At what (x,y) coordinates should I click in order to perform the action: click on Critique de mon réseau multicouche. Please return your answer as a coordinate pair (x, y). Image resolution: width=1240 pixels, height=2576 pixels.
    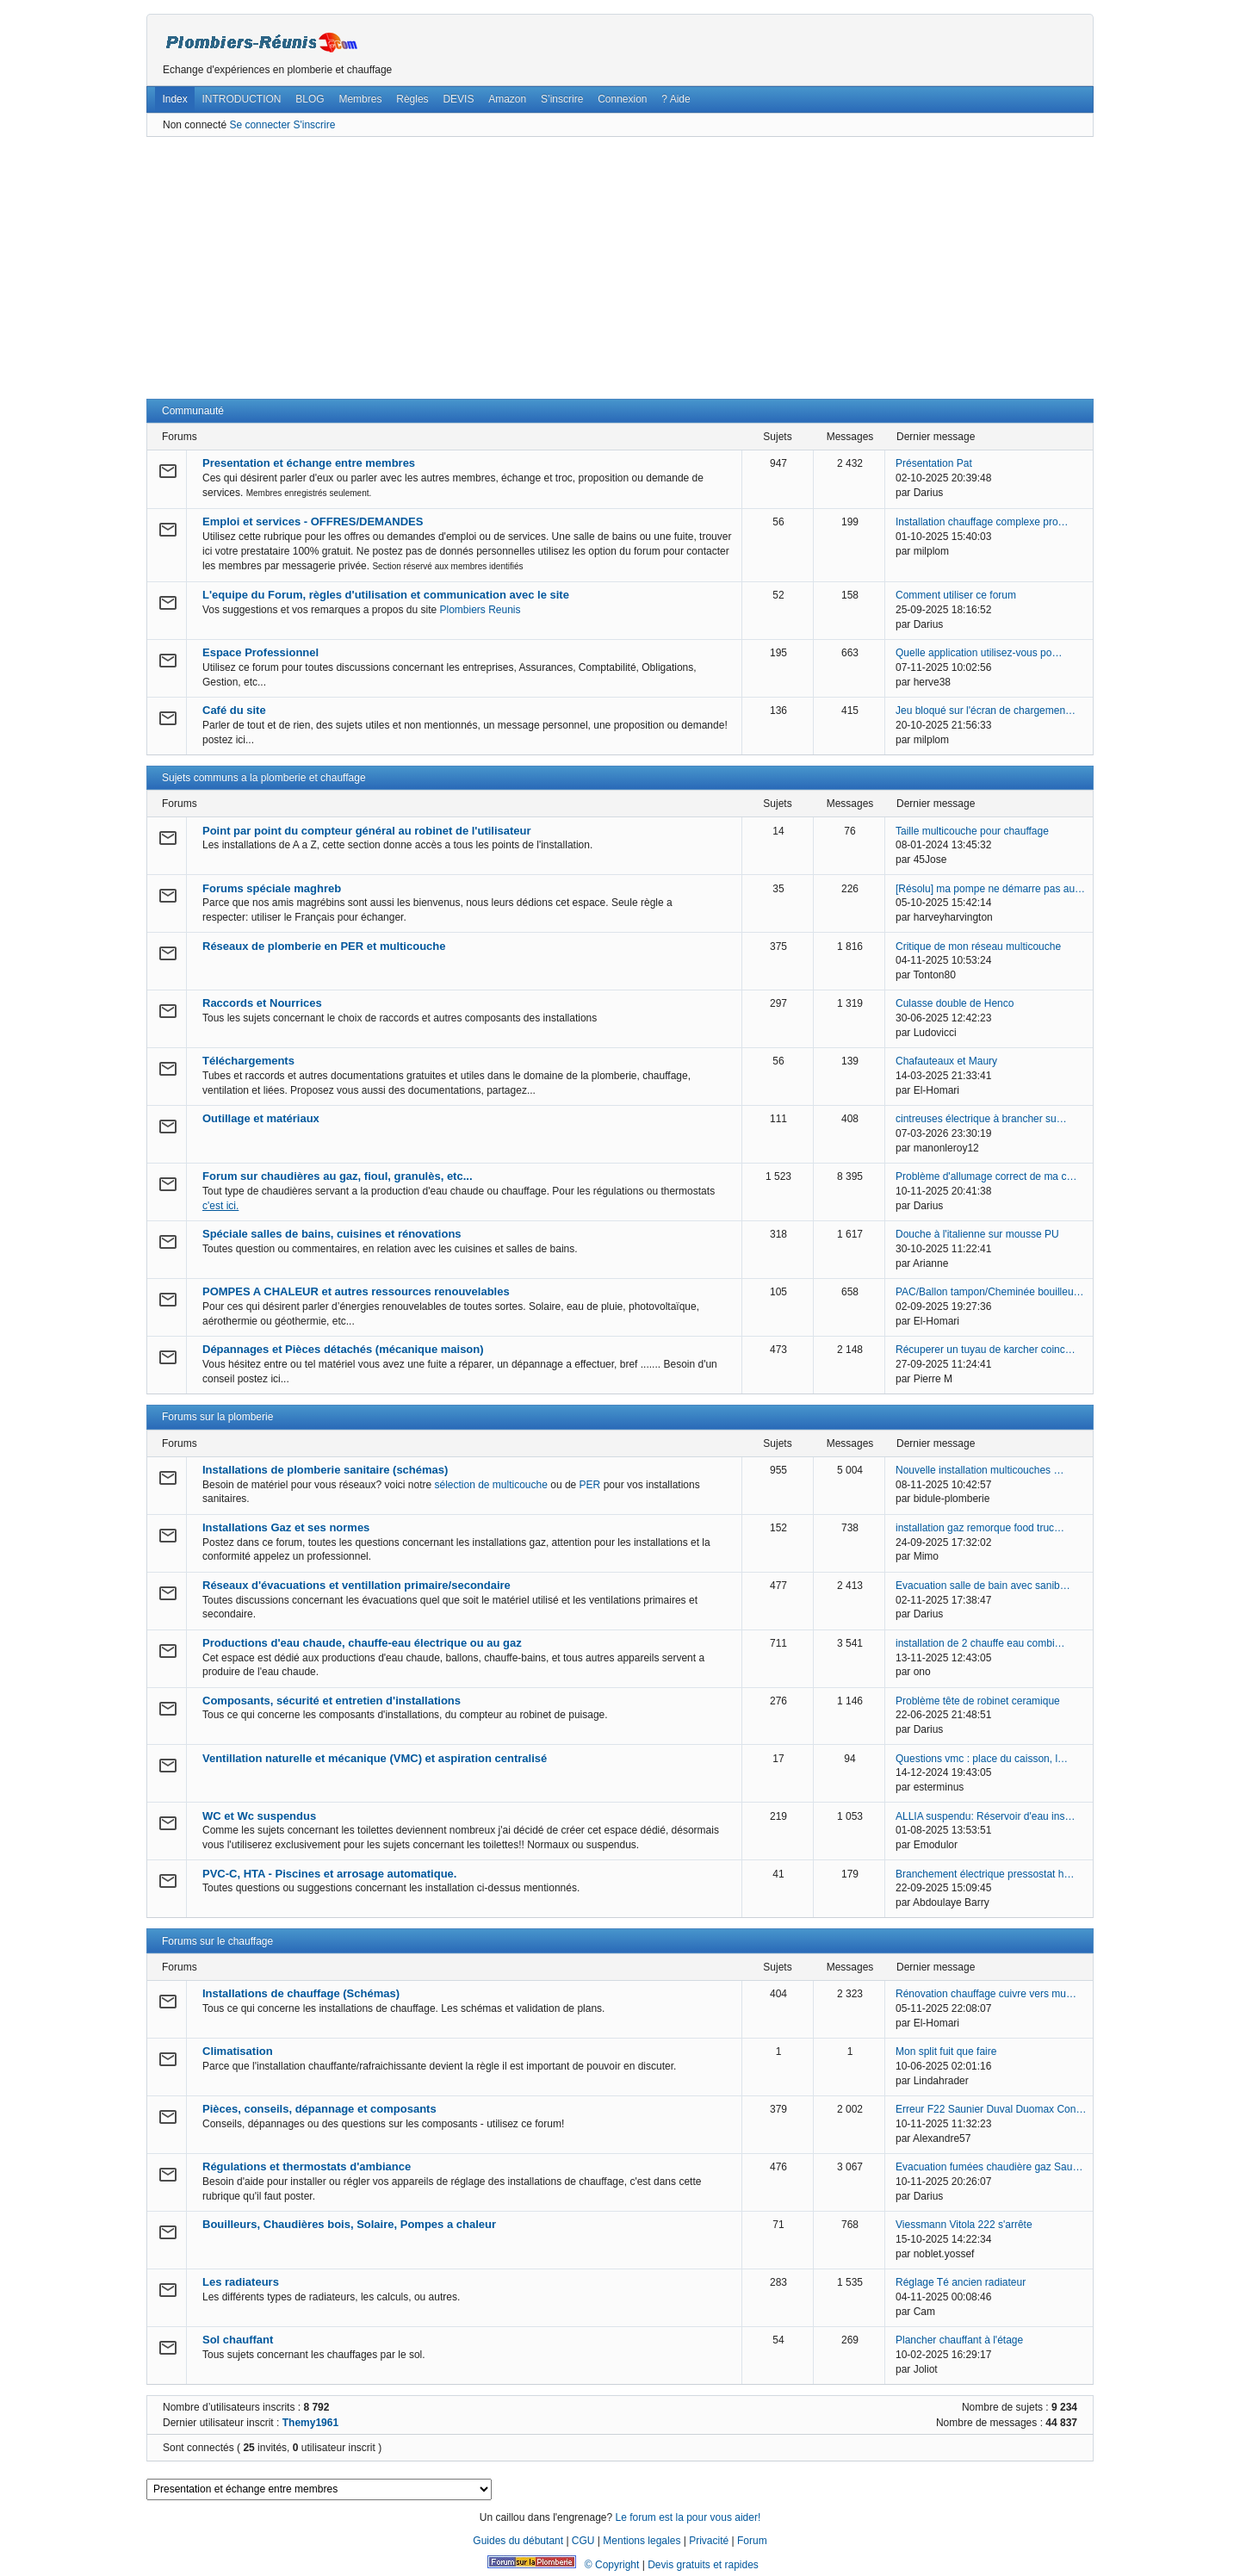
    Looking at the image, I should click on (978, 946).